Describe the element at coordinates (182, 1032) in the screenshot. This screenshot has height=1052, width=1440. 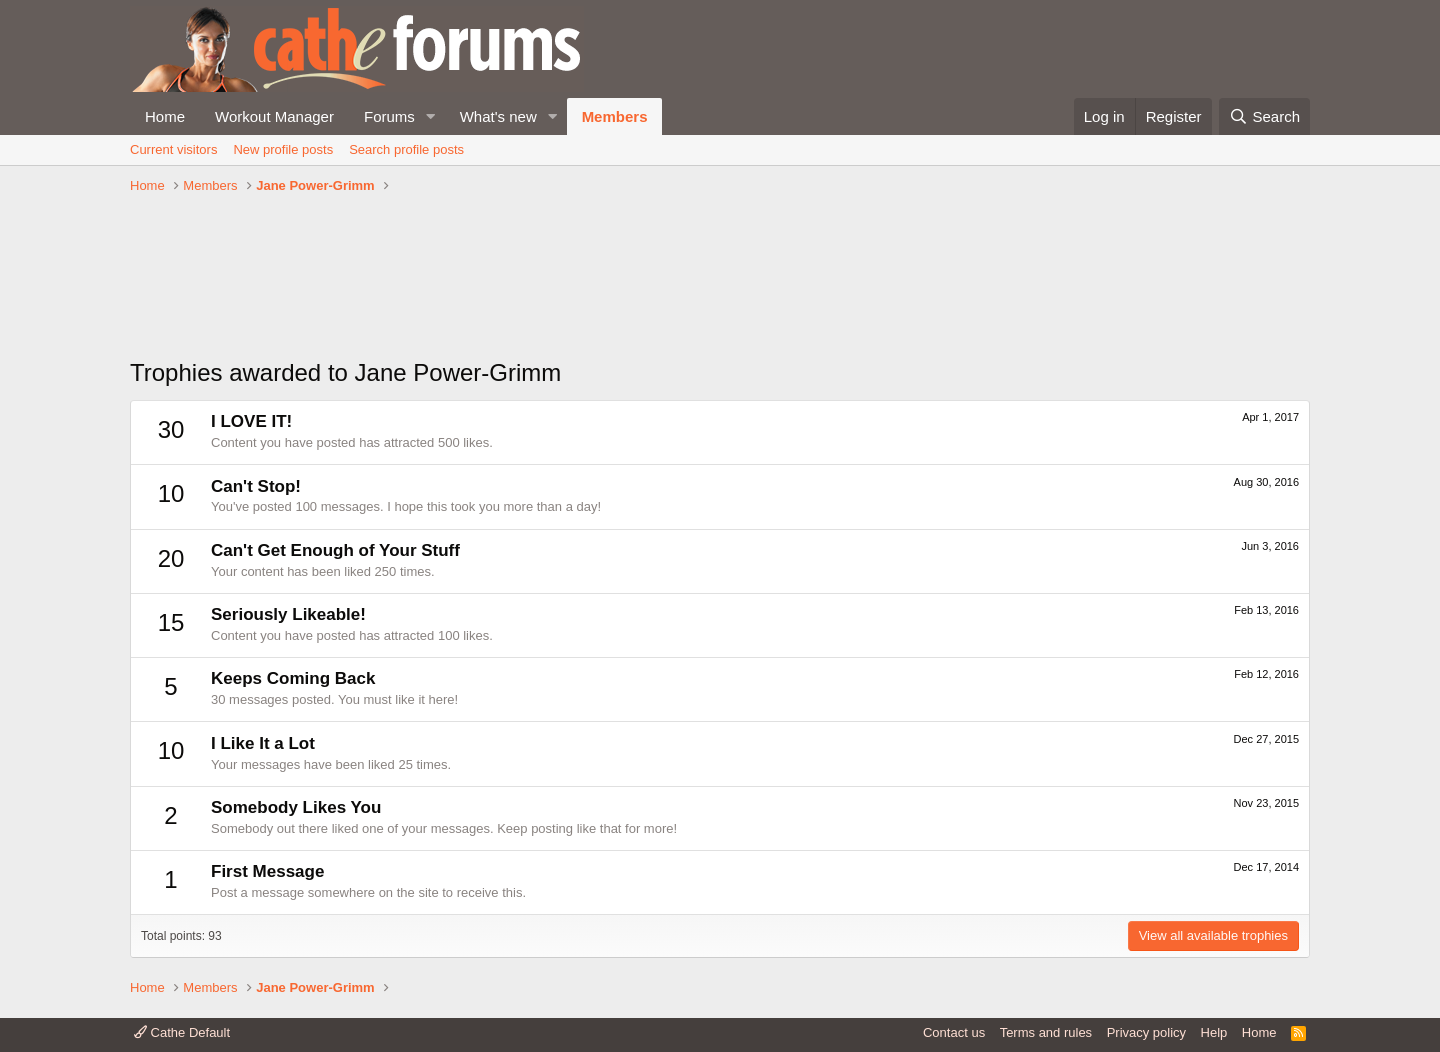
I see `Cathe Default` at that location.